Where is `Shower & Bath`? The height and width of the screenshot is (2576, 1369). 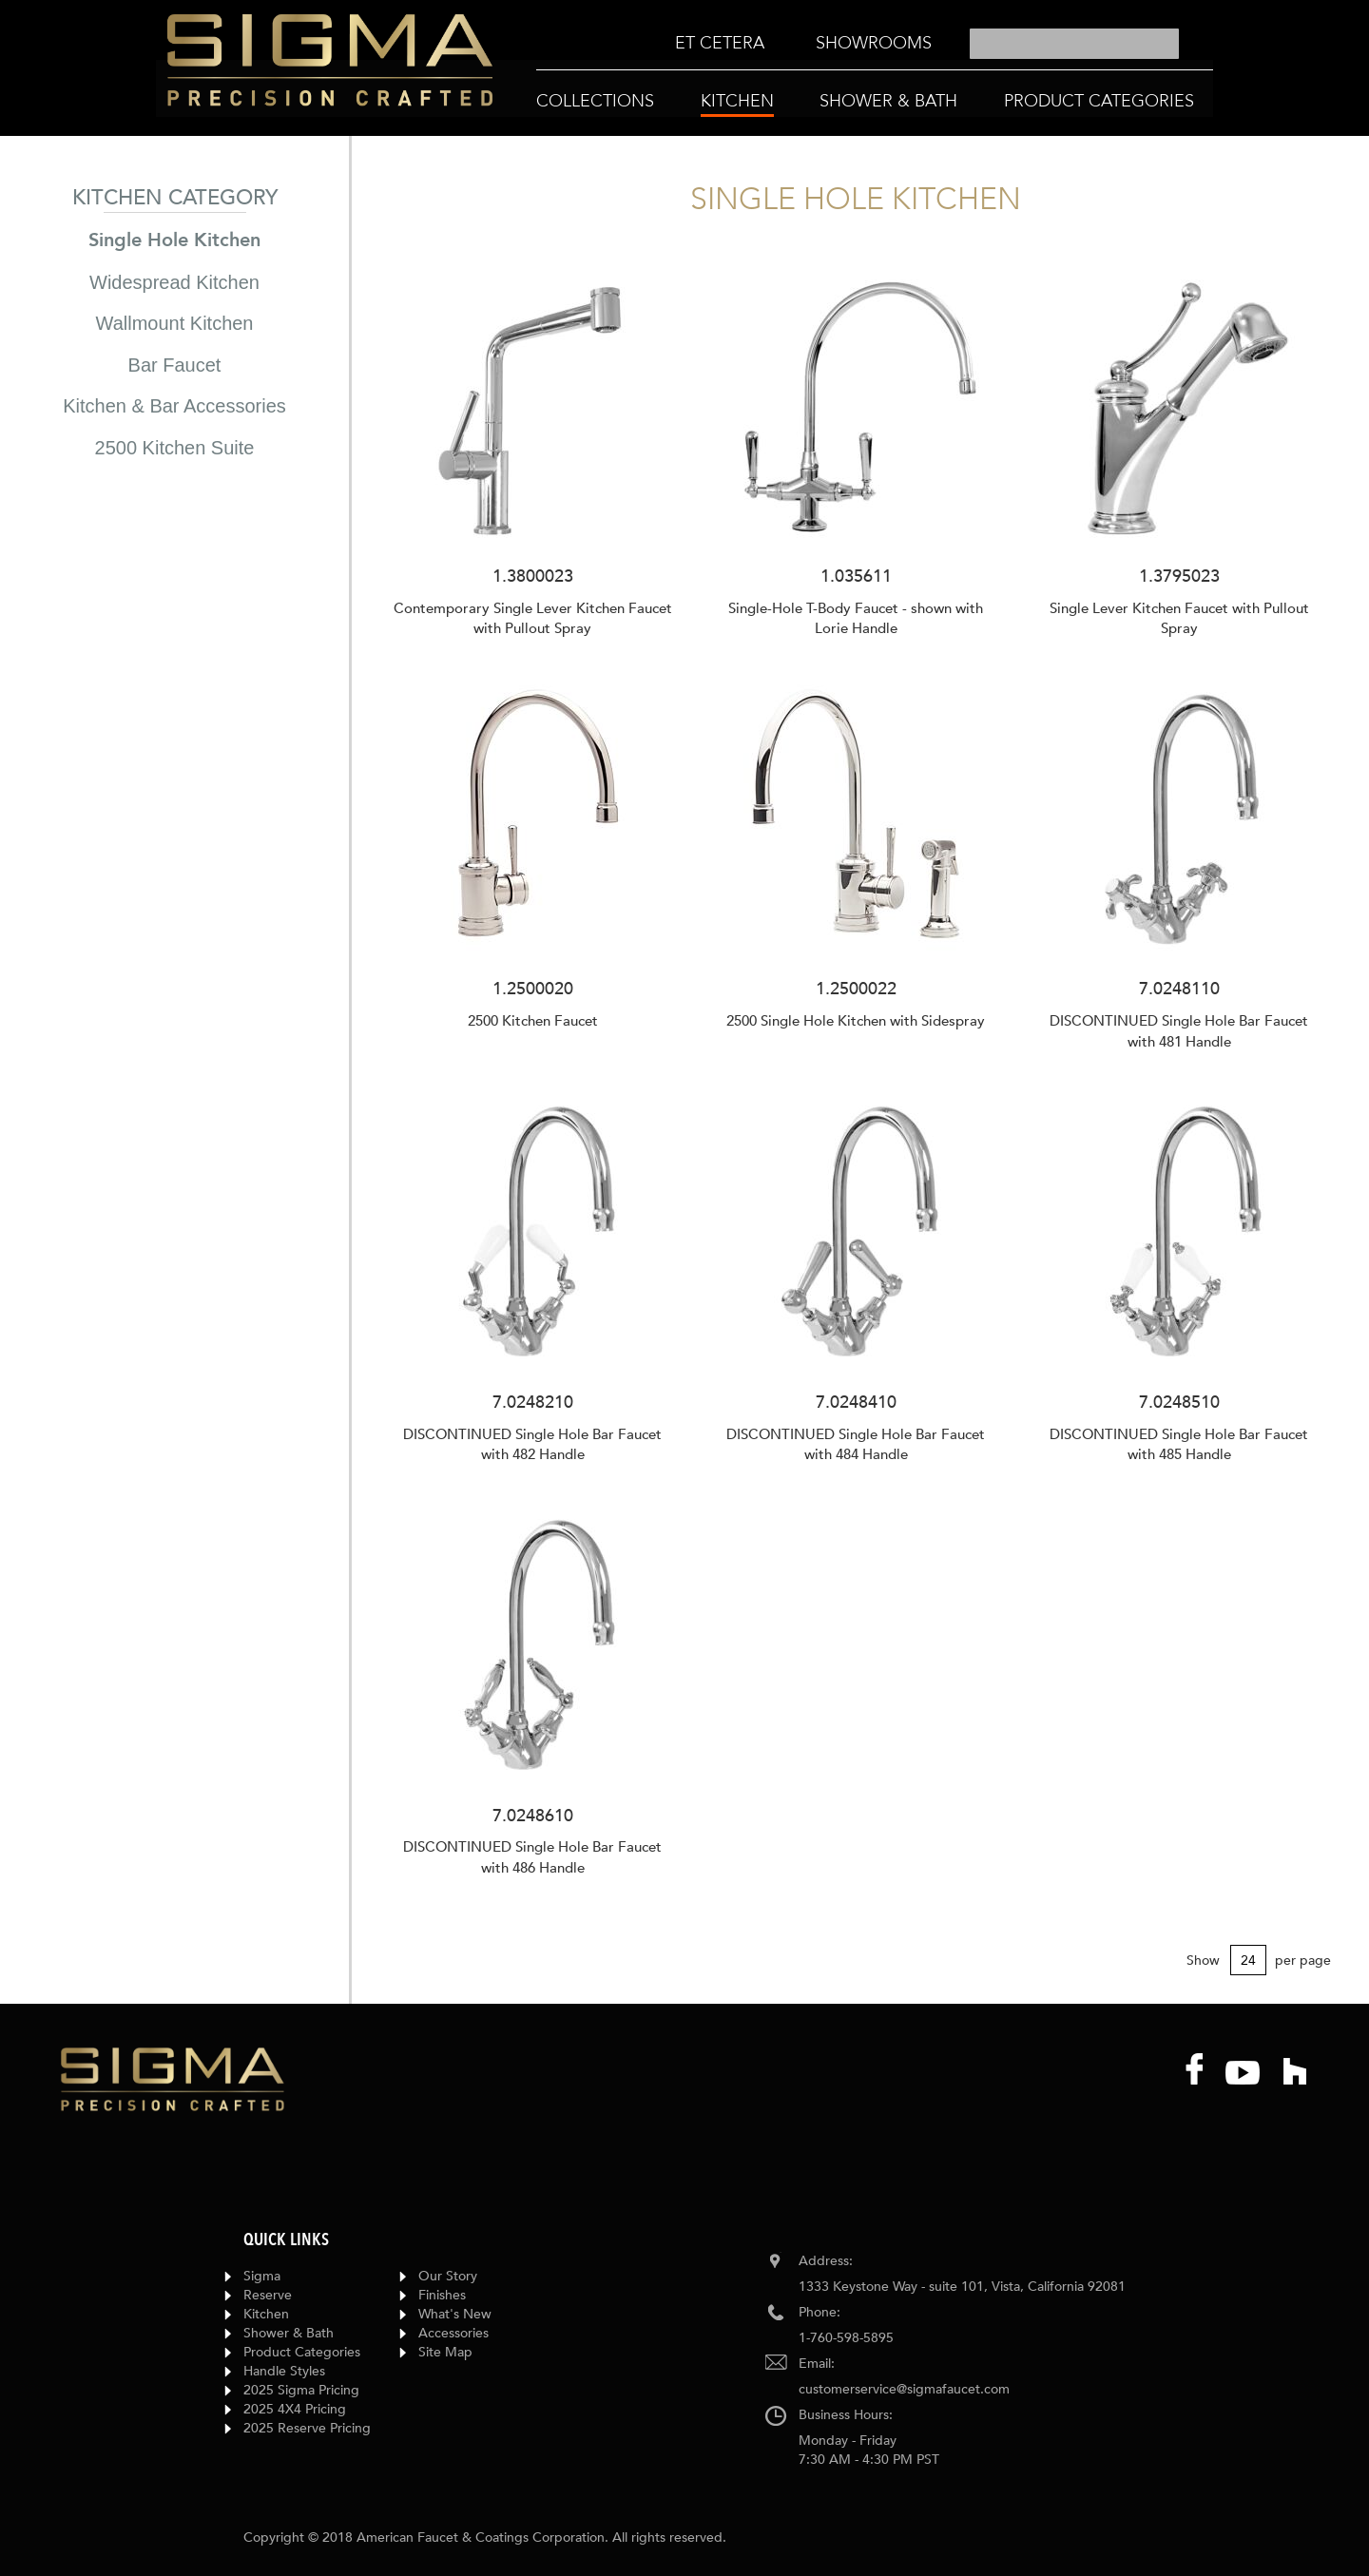
Shower & Bath is located at coordinates (288, 2333).